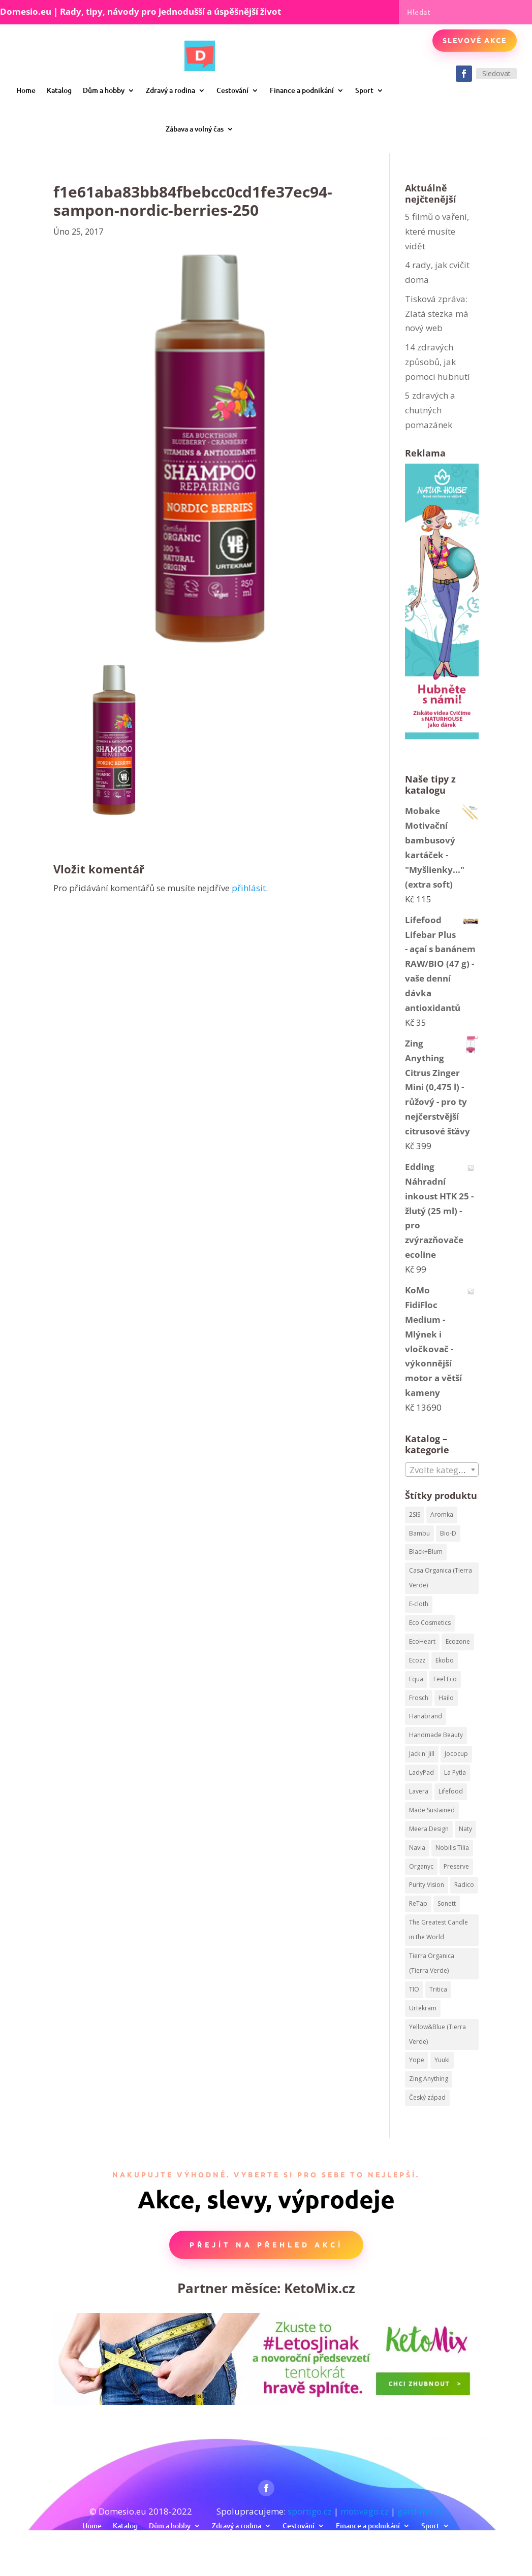 This screenshot has width=532, height=2576. Describe the element at coordinates (455, 1772) in the screenshot. I see `La Pytla [La Pytla (64 produktů)]` at that location.